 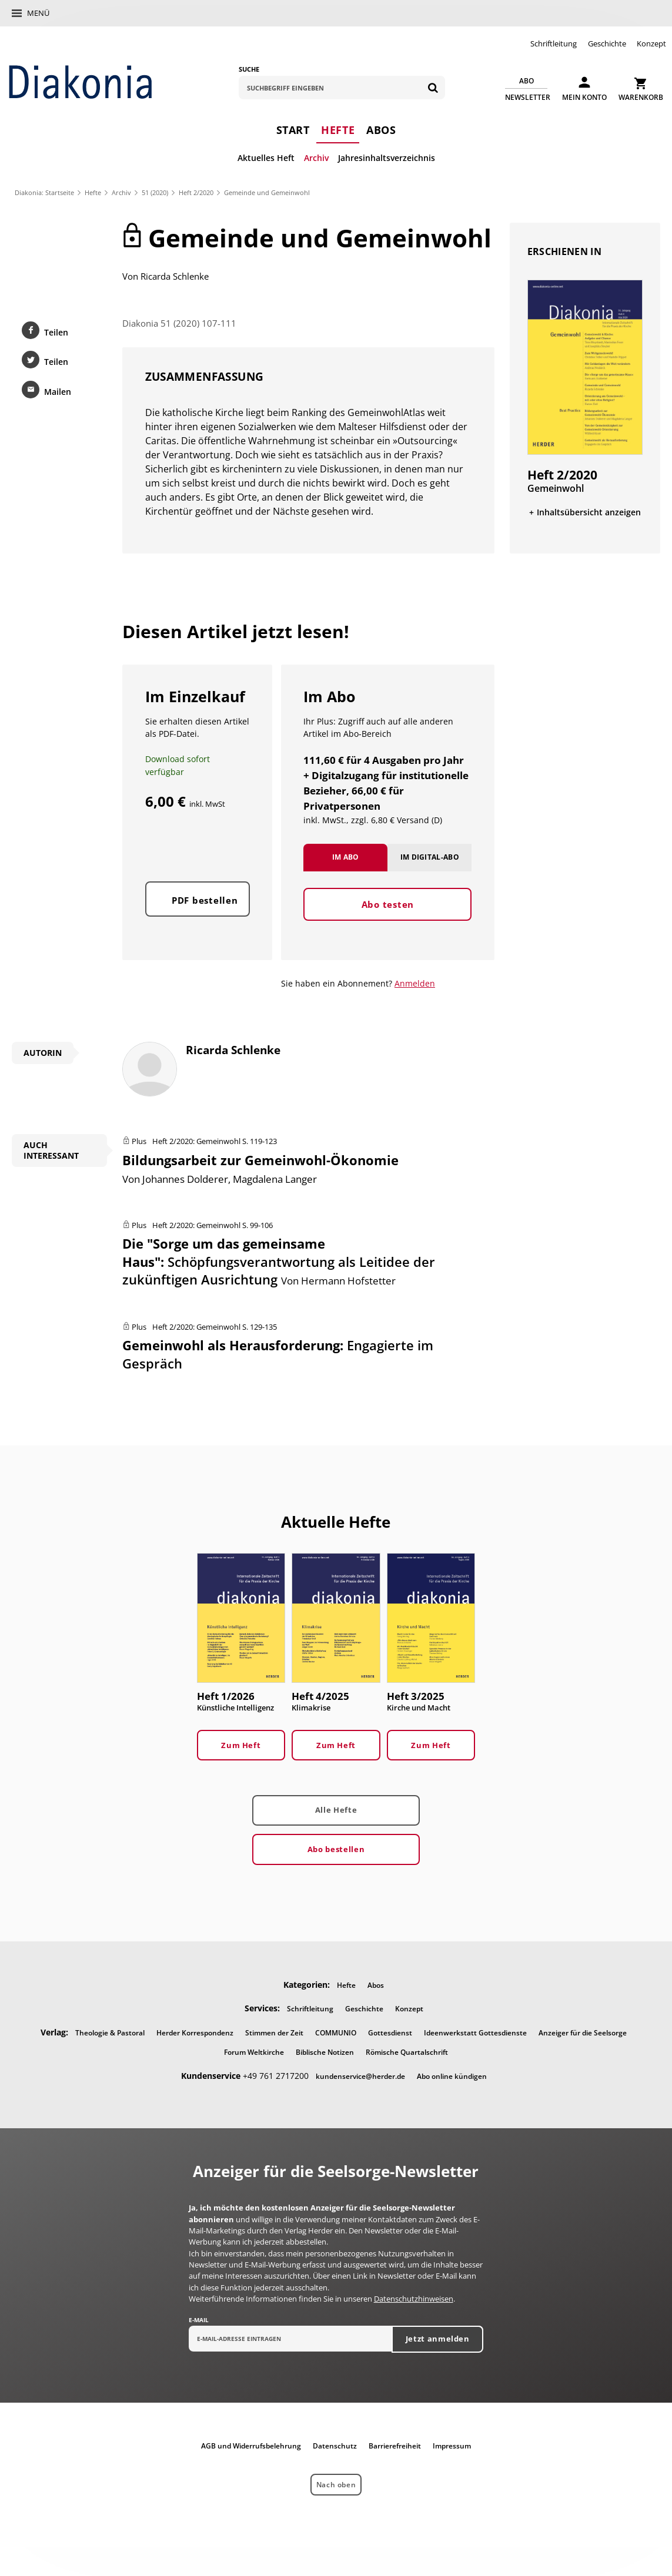 What do you see at coordinates (390, 2032) in the screenshot?
I see `Gottesdienst` at bounding box center [390, 2032].